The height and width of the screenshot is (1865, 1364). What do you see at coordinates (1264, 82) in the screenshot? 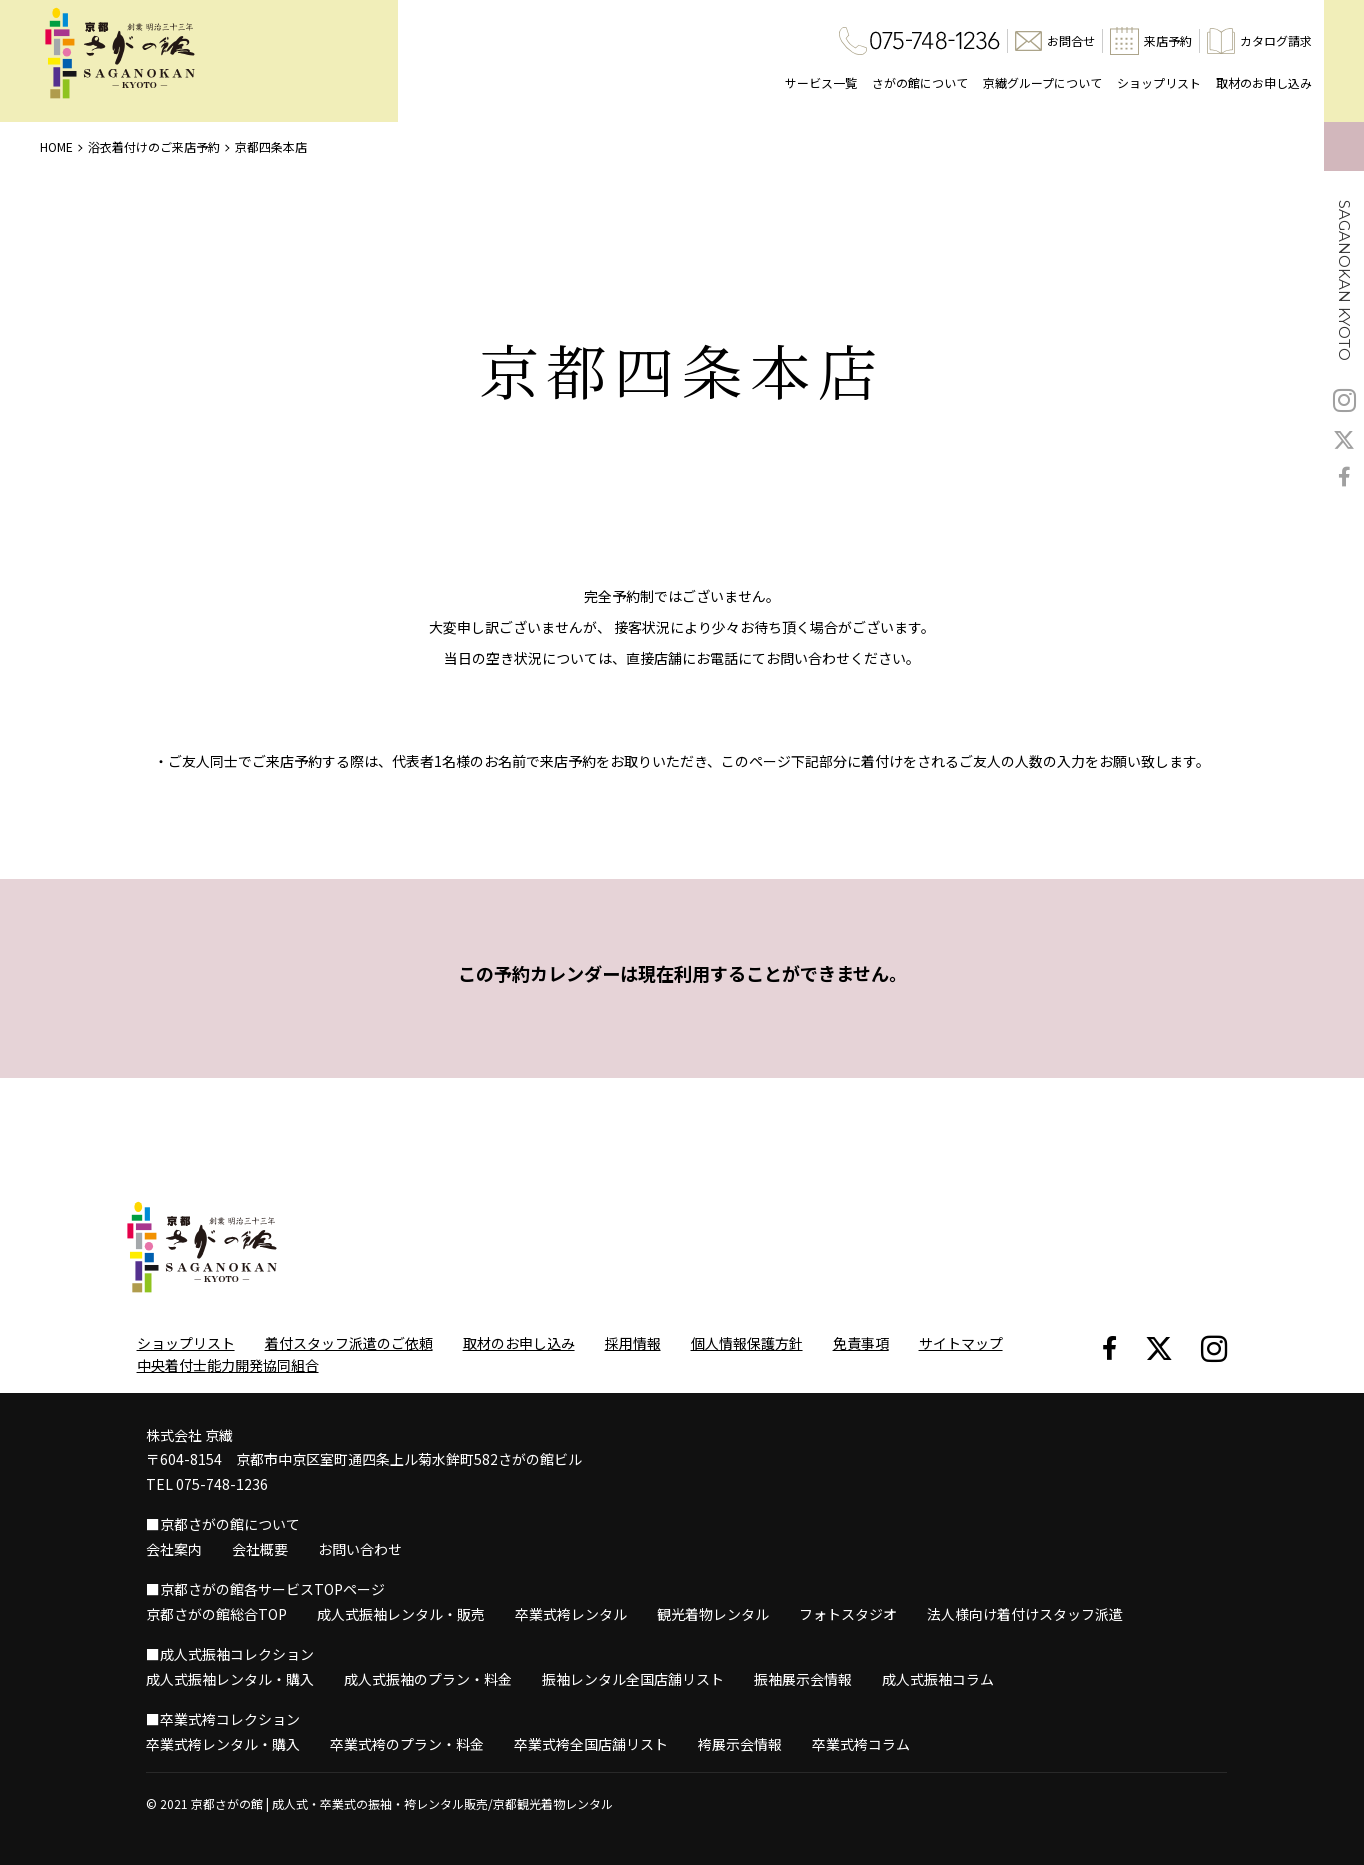
I see `取材のお申し込み` at bounding box center [1264, 82].